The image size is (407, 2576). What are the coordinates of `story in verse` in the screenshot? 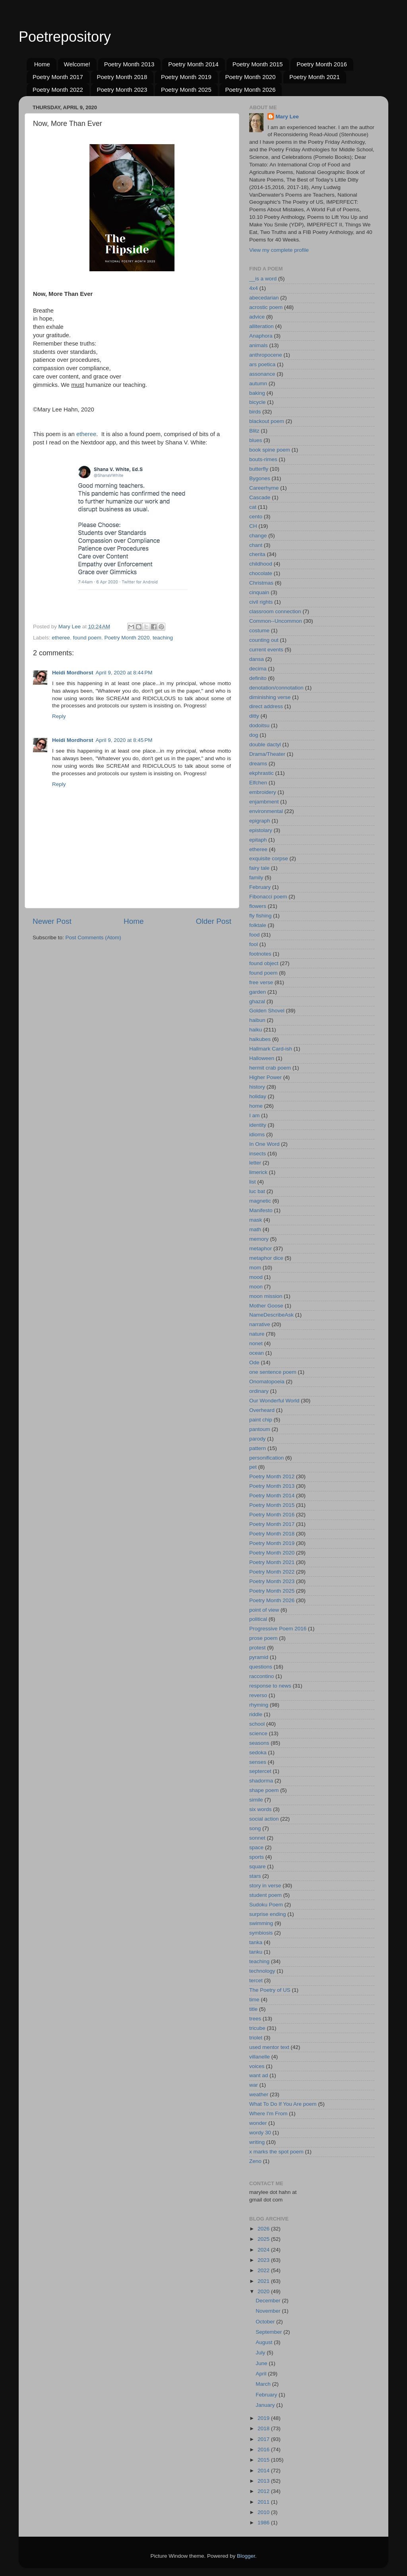 It's located at (265, 1886).